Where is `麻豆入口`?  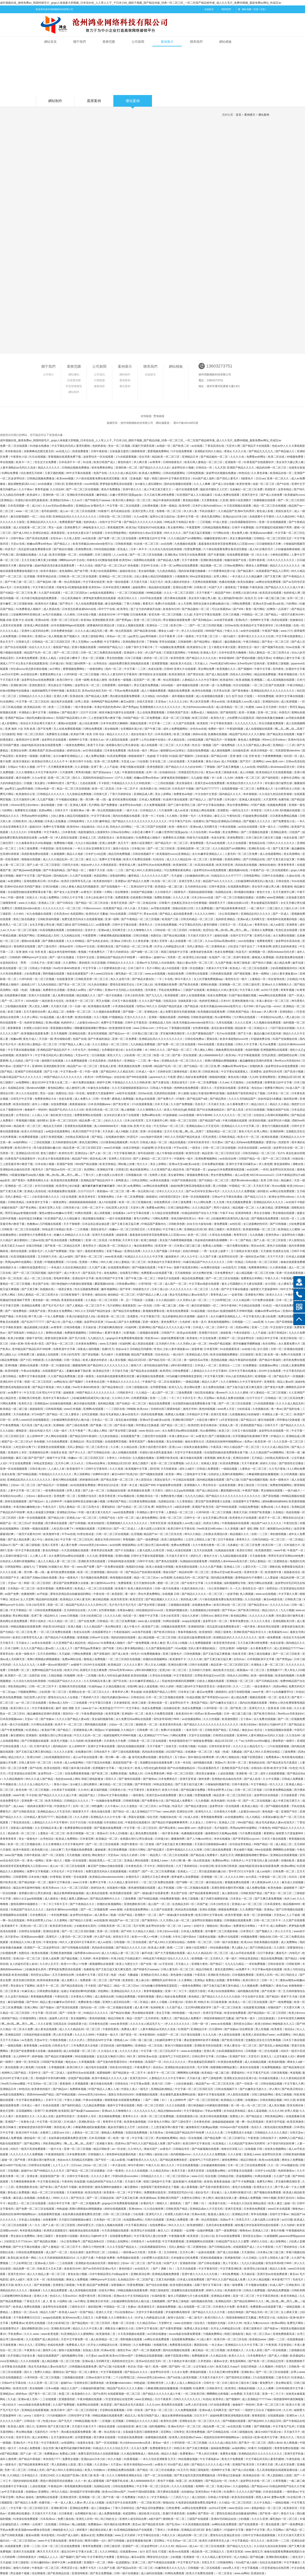
麻豆入口 is located at coordinates (219, 815).